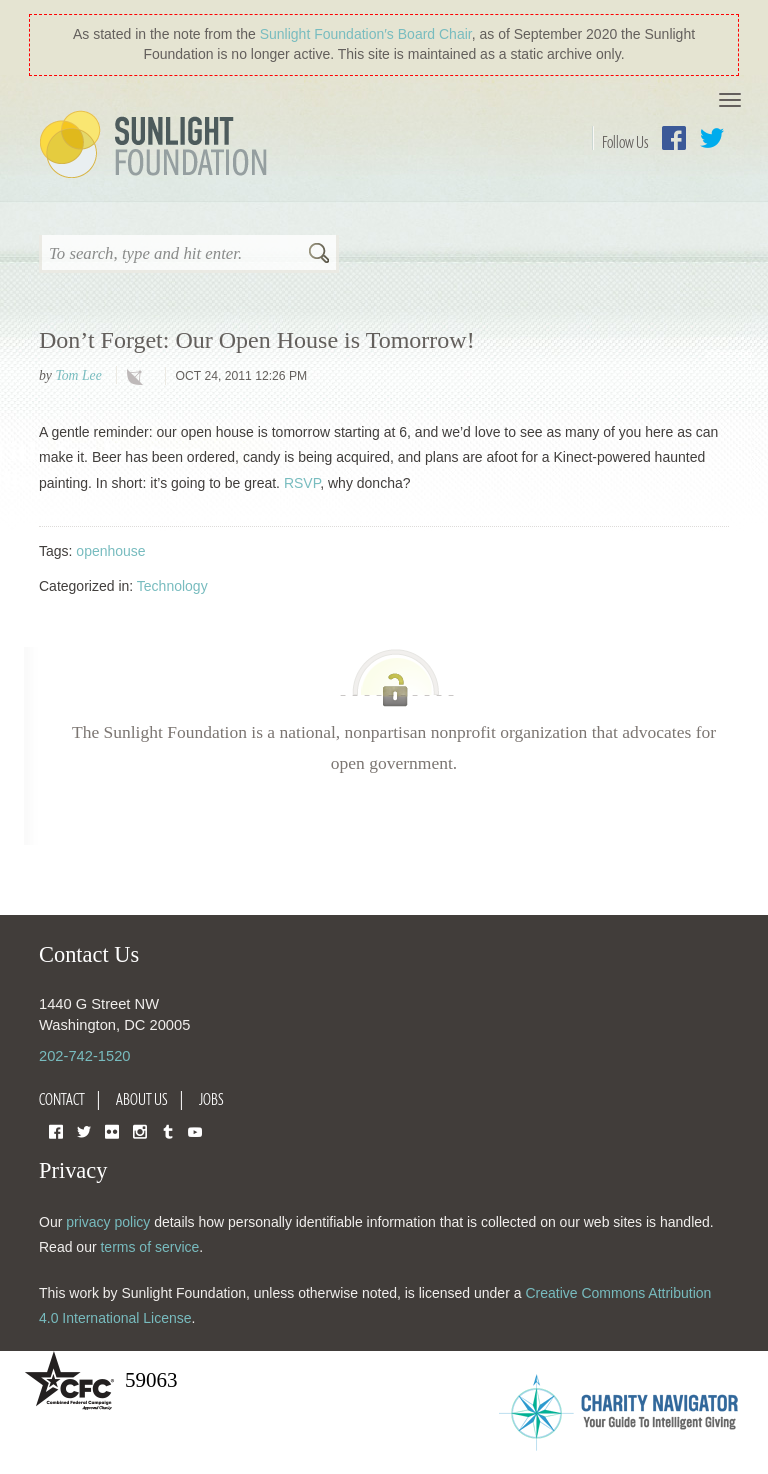 Image resolution: width=768 pixels, height=1474 pixels. What do you see at coordinates (168, 1130) in the screenshot?
I see `Tumblr` at bounding box center [168, 1130].